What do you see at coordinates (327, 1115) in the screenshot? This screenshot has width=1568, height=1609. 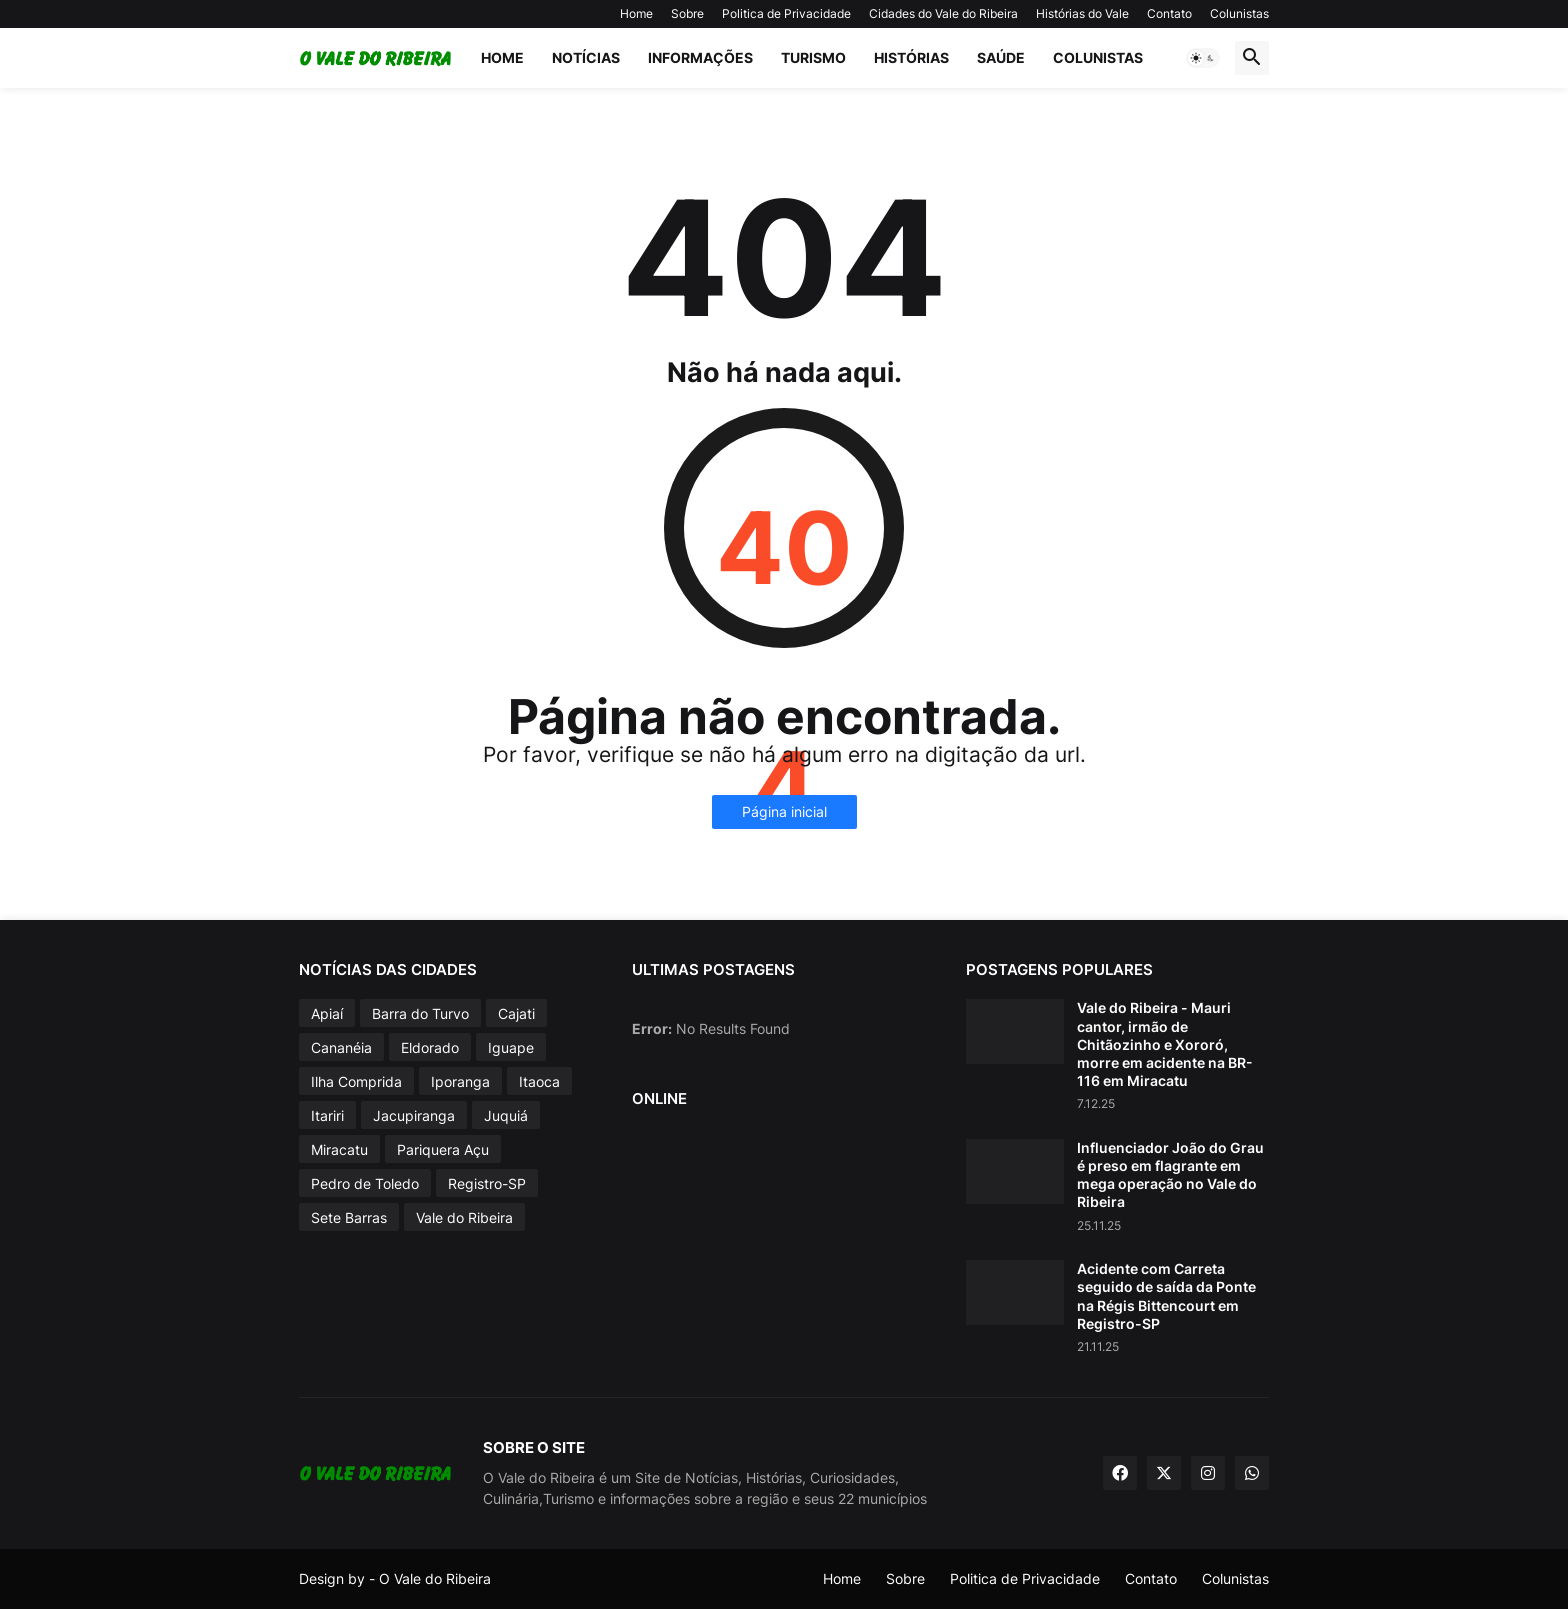 I see `Itariri` at bounding box center [327, 1115].